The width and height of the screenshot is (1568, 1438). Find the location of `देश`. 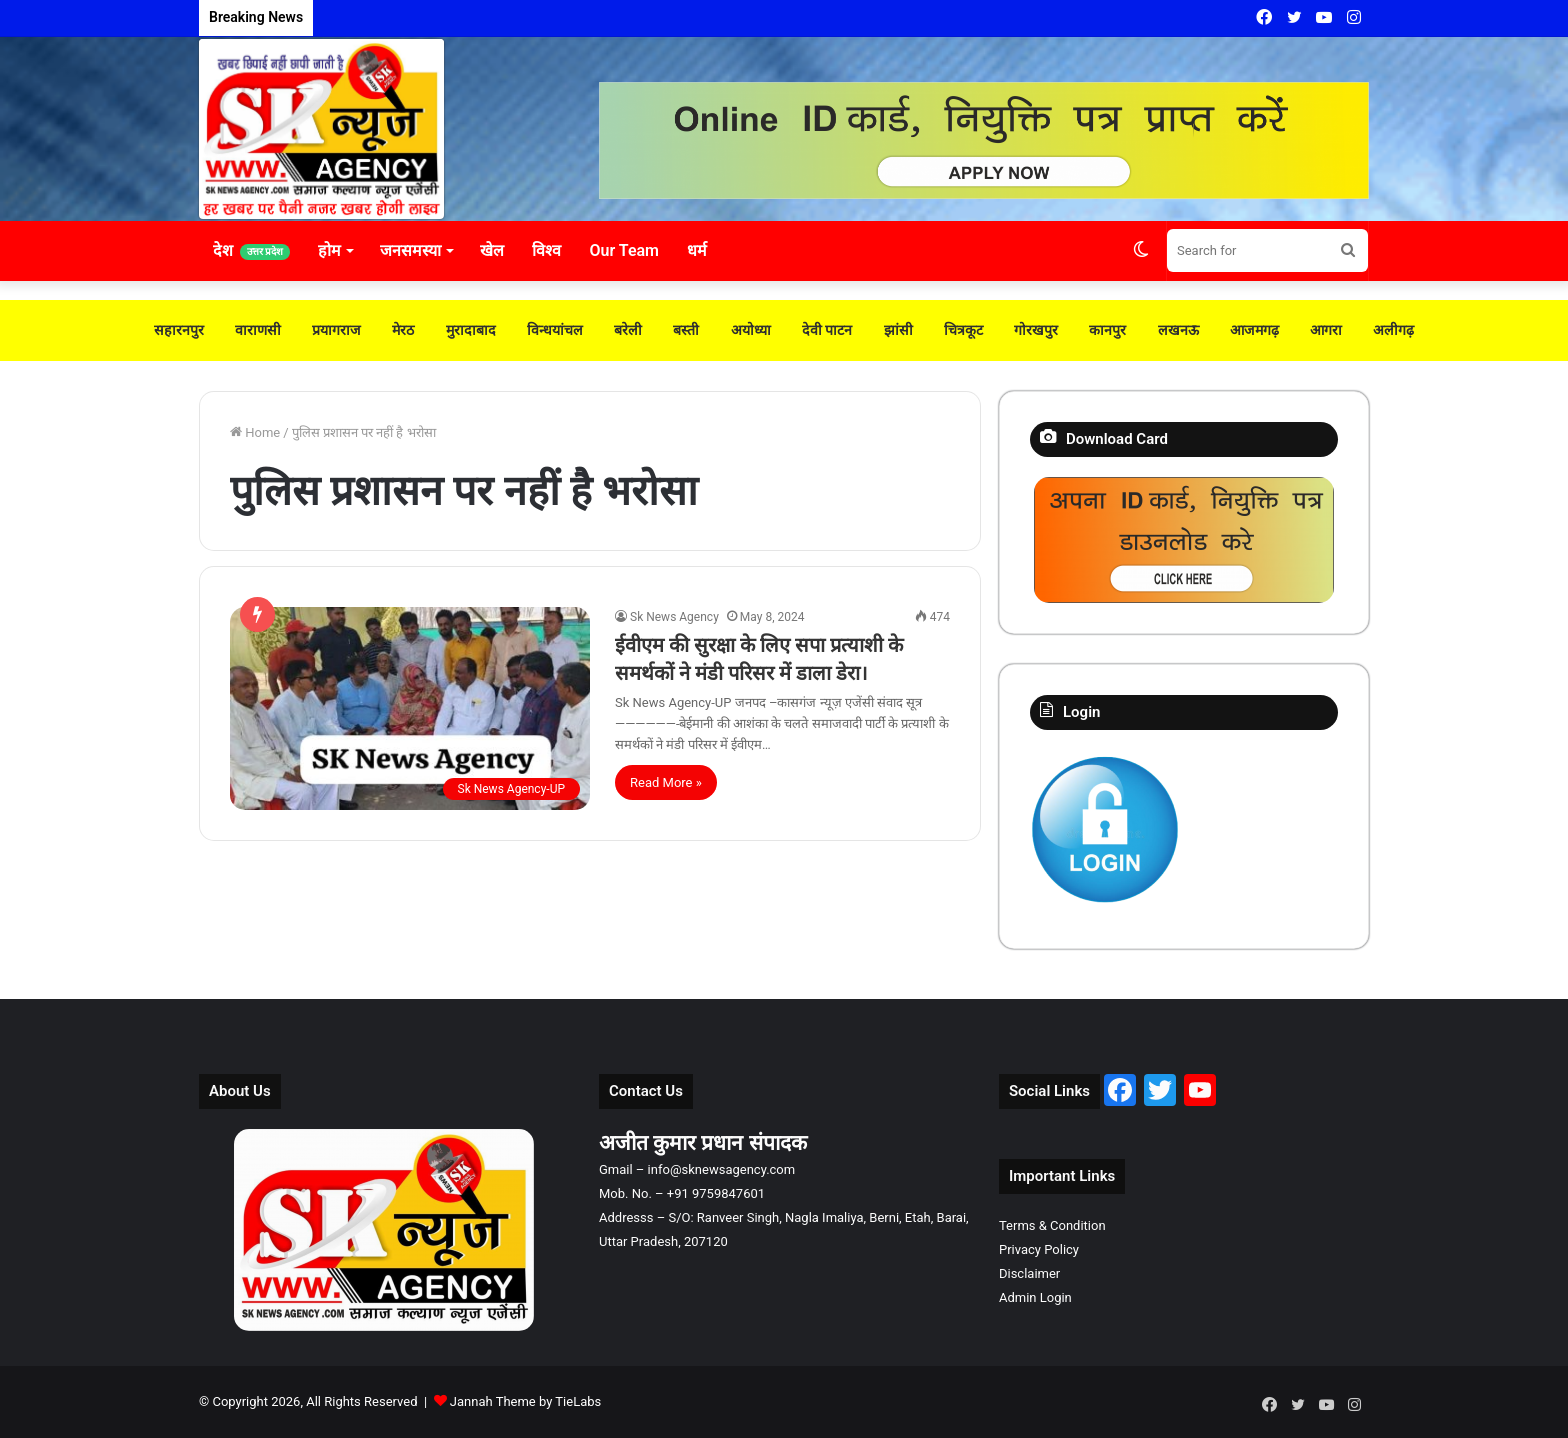

देश is located at coordinates (251, 250).